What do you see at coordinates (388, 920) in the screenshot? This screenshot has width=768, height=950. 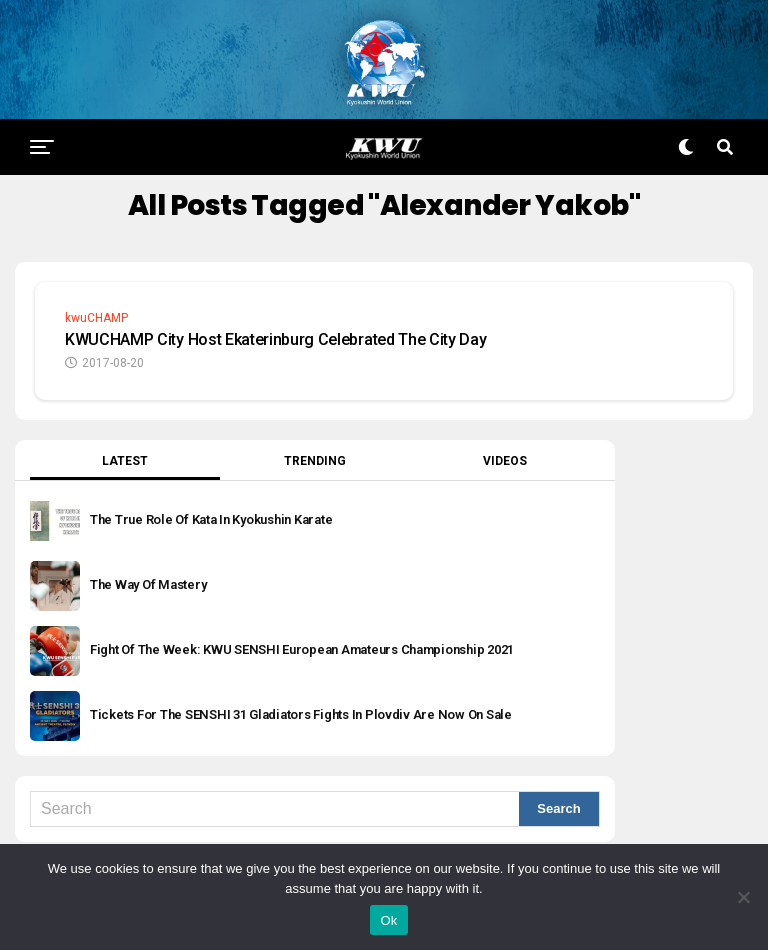 I see `Ok` at bounding box center [388, 920].